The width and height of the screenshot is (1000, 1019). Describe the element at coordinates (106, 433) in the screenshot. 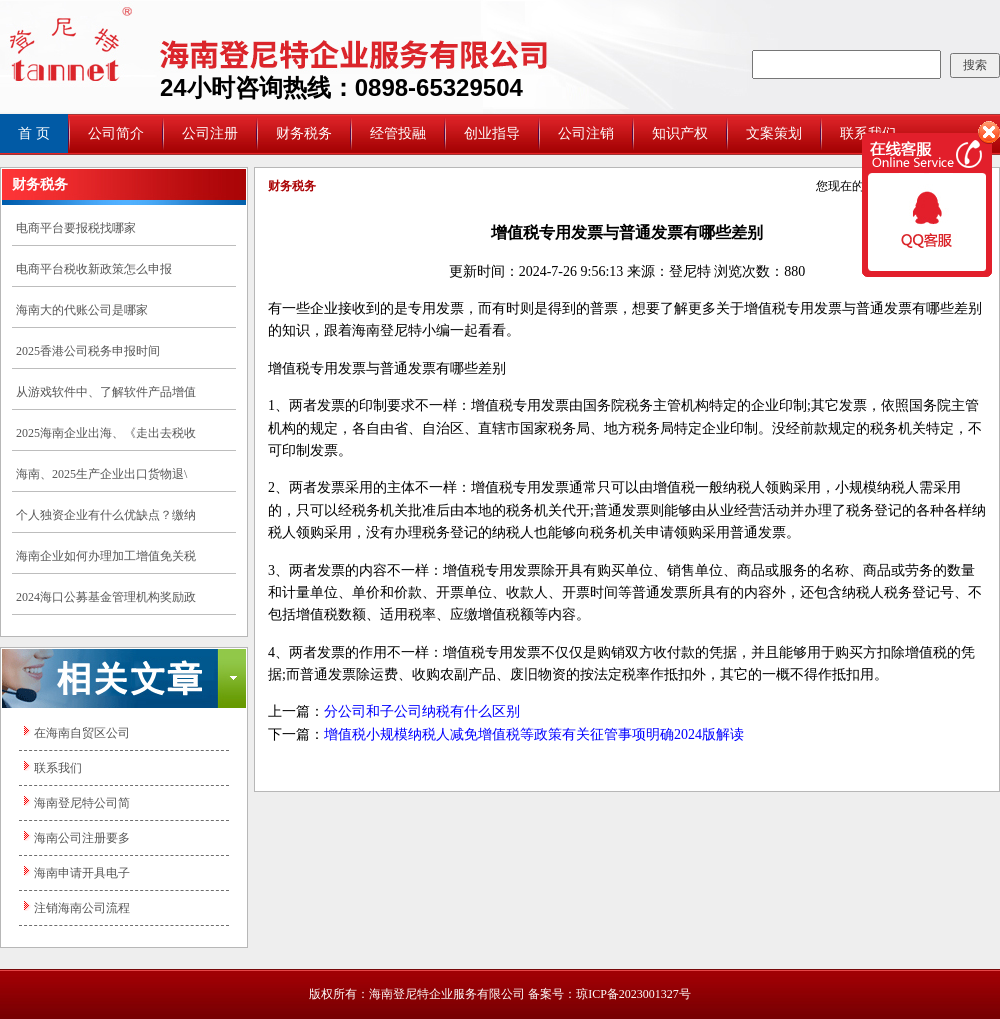

I see `2025海南企业出海、《走出去税收` at that location.